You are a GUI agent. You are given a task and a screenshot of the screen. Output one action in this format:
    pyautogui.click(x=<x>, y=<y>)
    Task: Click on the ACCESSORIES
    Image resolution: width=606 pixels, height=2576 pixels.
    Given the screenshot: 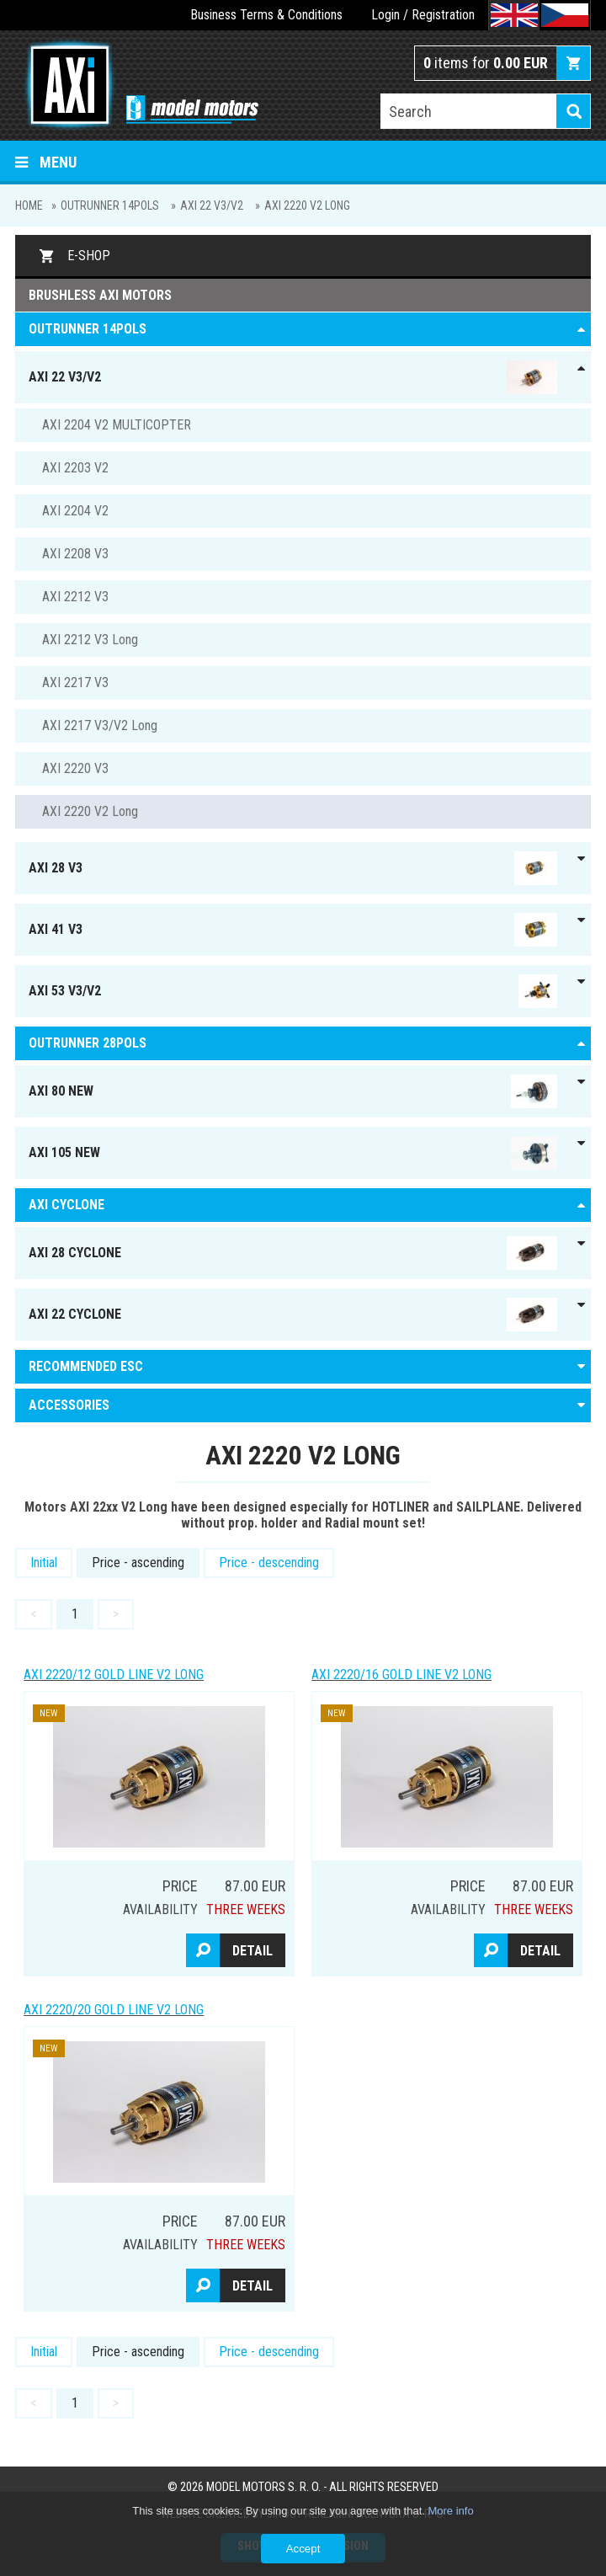 What is the action you would take?
    pyautogui.click(x=69, y=1405)
    